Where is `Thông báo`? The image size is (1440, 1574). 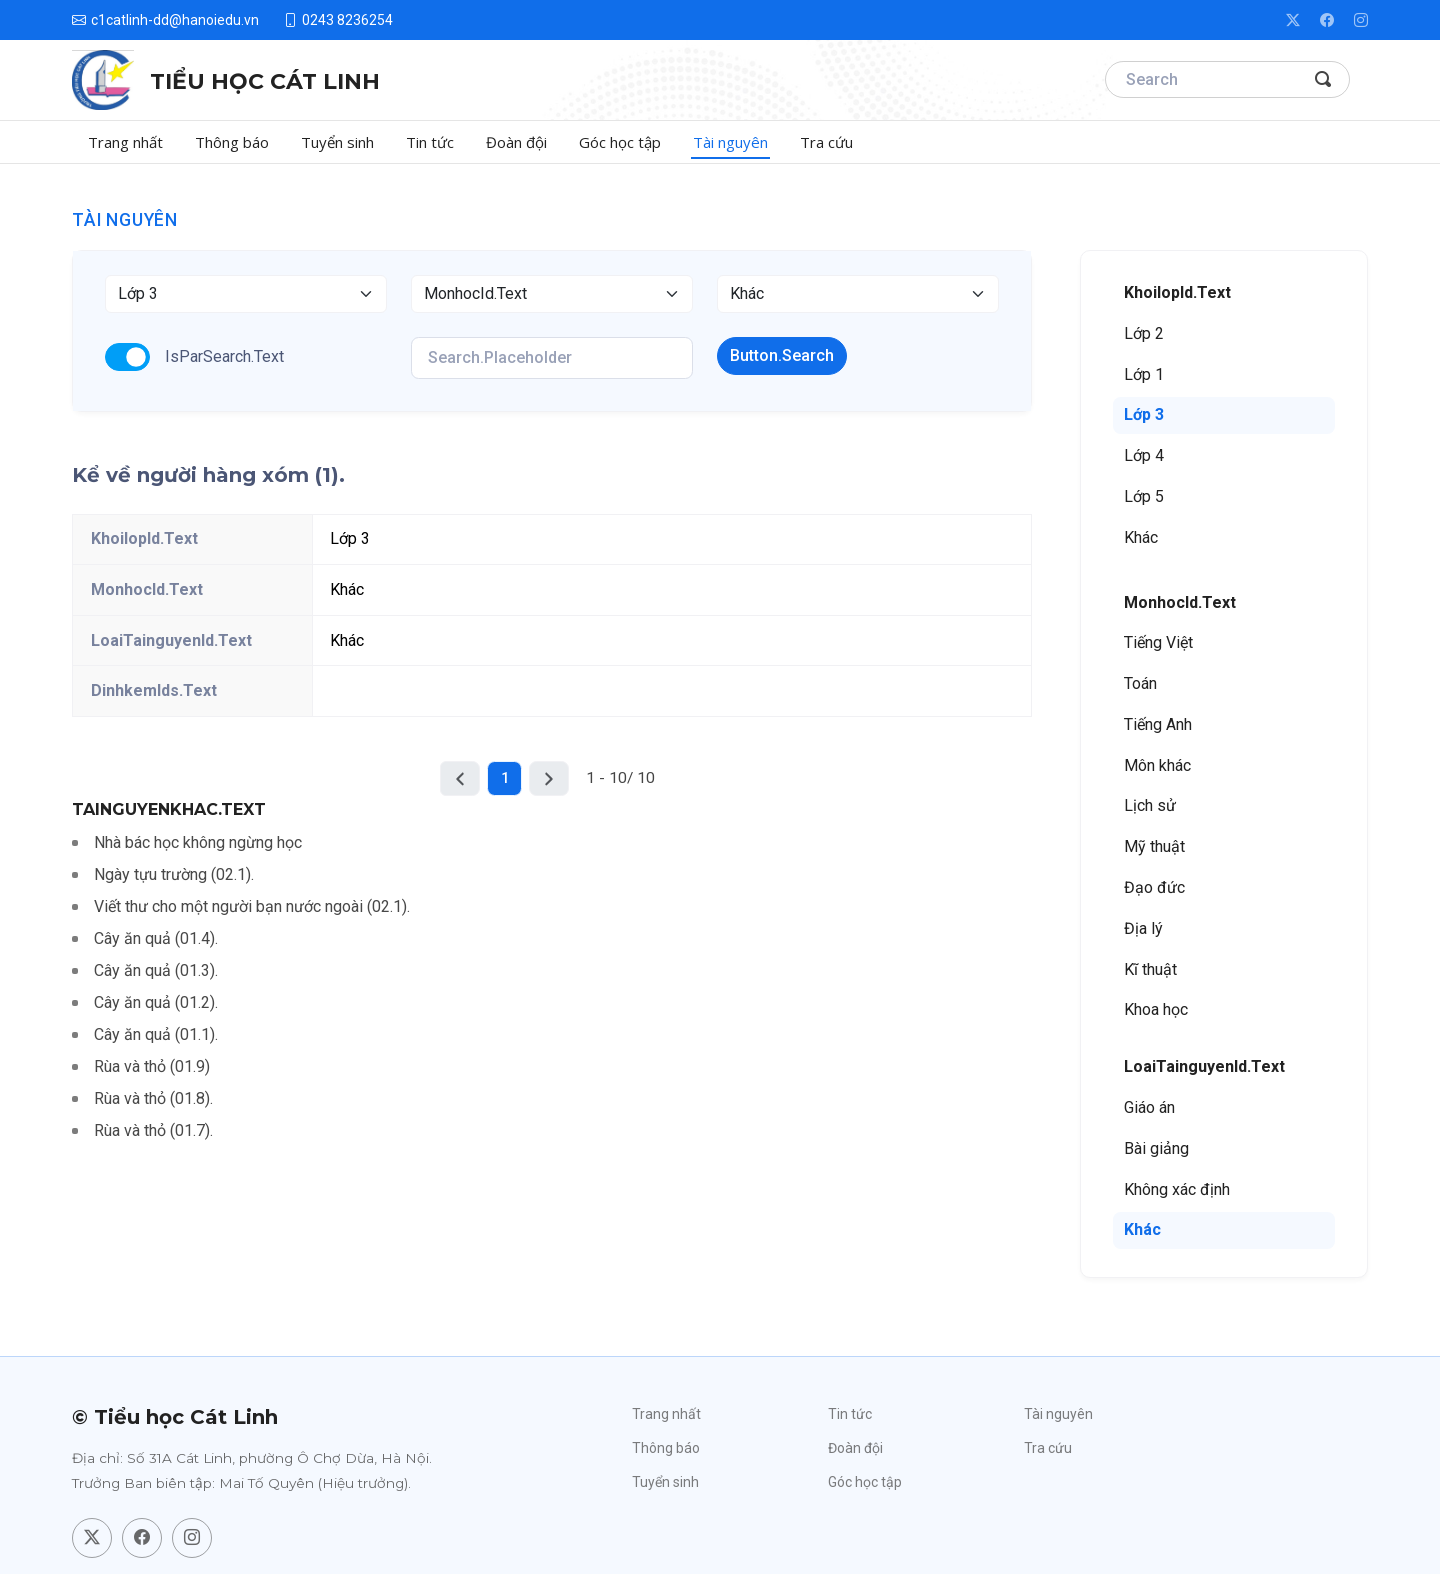 Thông báo is located at coordinates (232, 142).